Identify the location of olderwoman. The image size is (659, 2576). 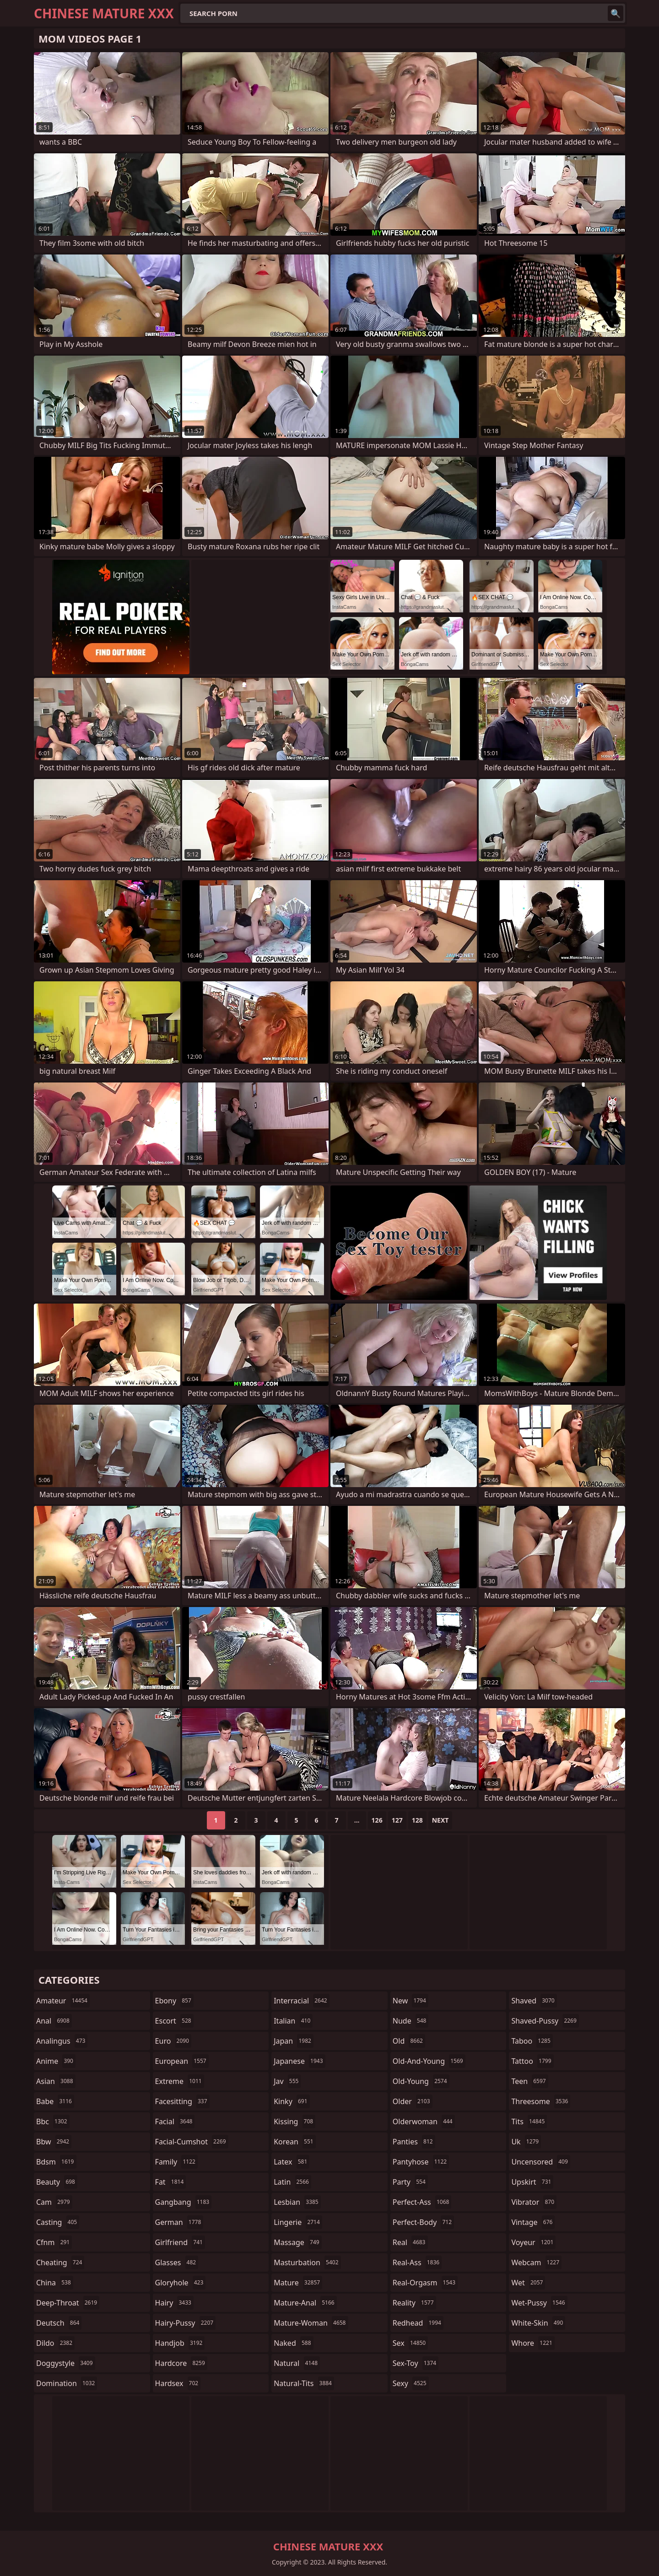
(424, 2121).